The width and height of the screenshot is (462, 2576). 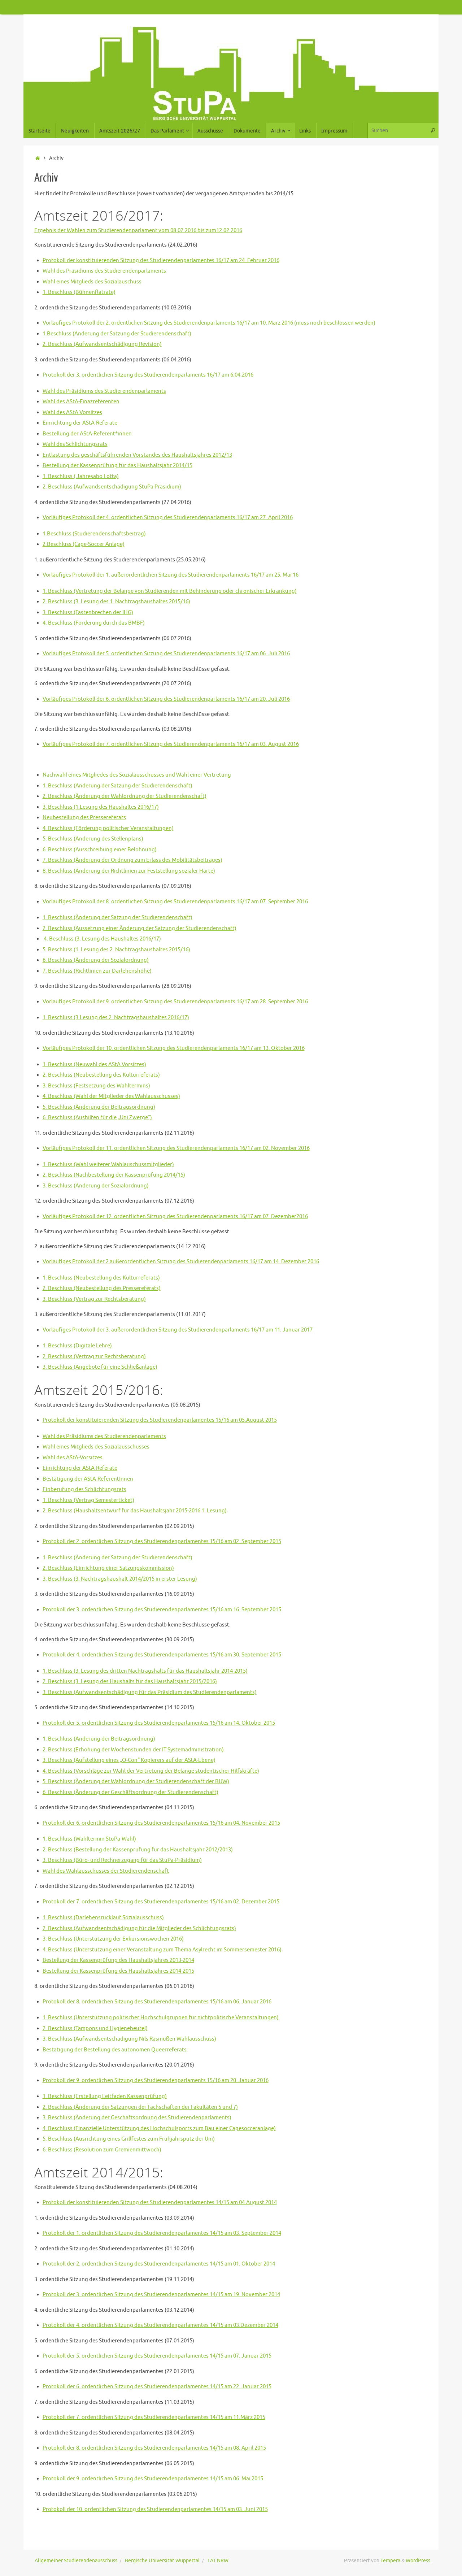 I want to click on 2. Beschluss (Neubestellung des Kulturreferats), so click(x=101, y=1075).